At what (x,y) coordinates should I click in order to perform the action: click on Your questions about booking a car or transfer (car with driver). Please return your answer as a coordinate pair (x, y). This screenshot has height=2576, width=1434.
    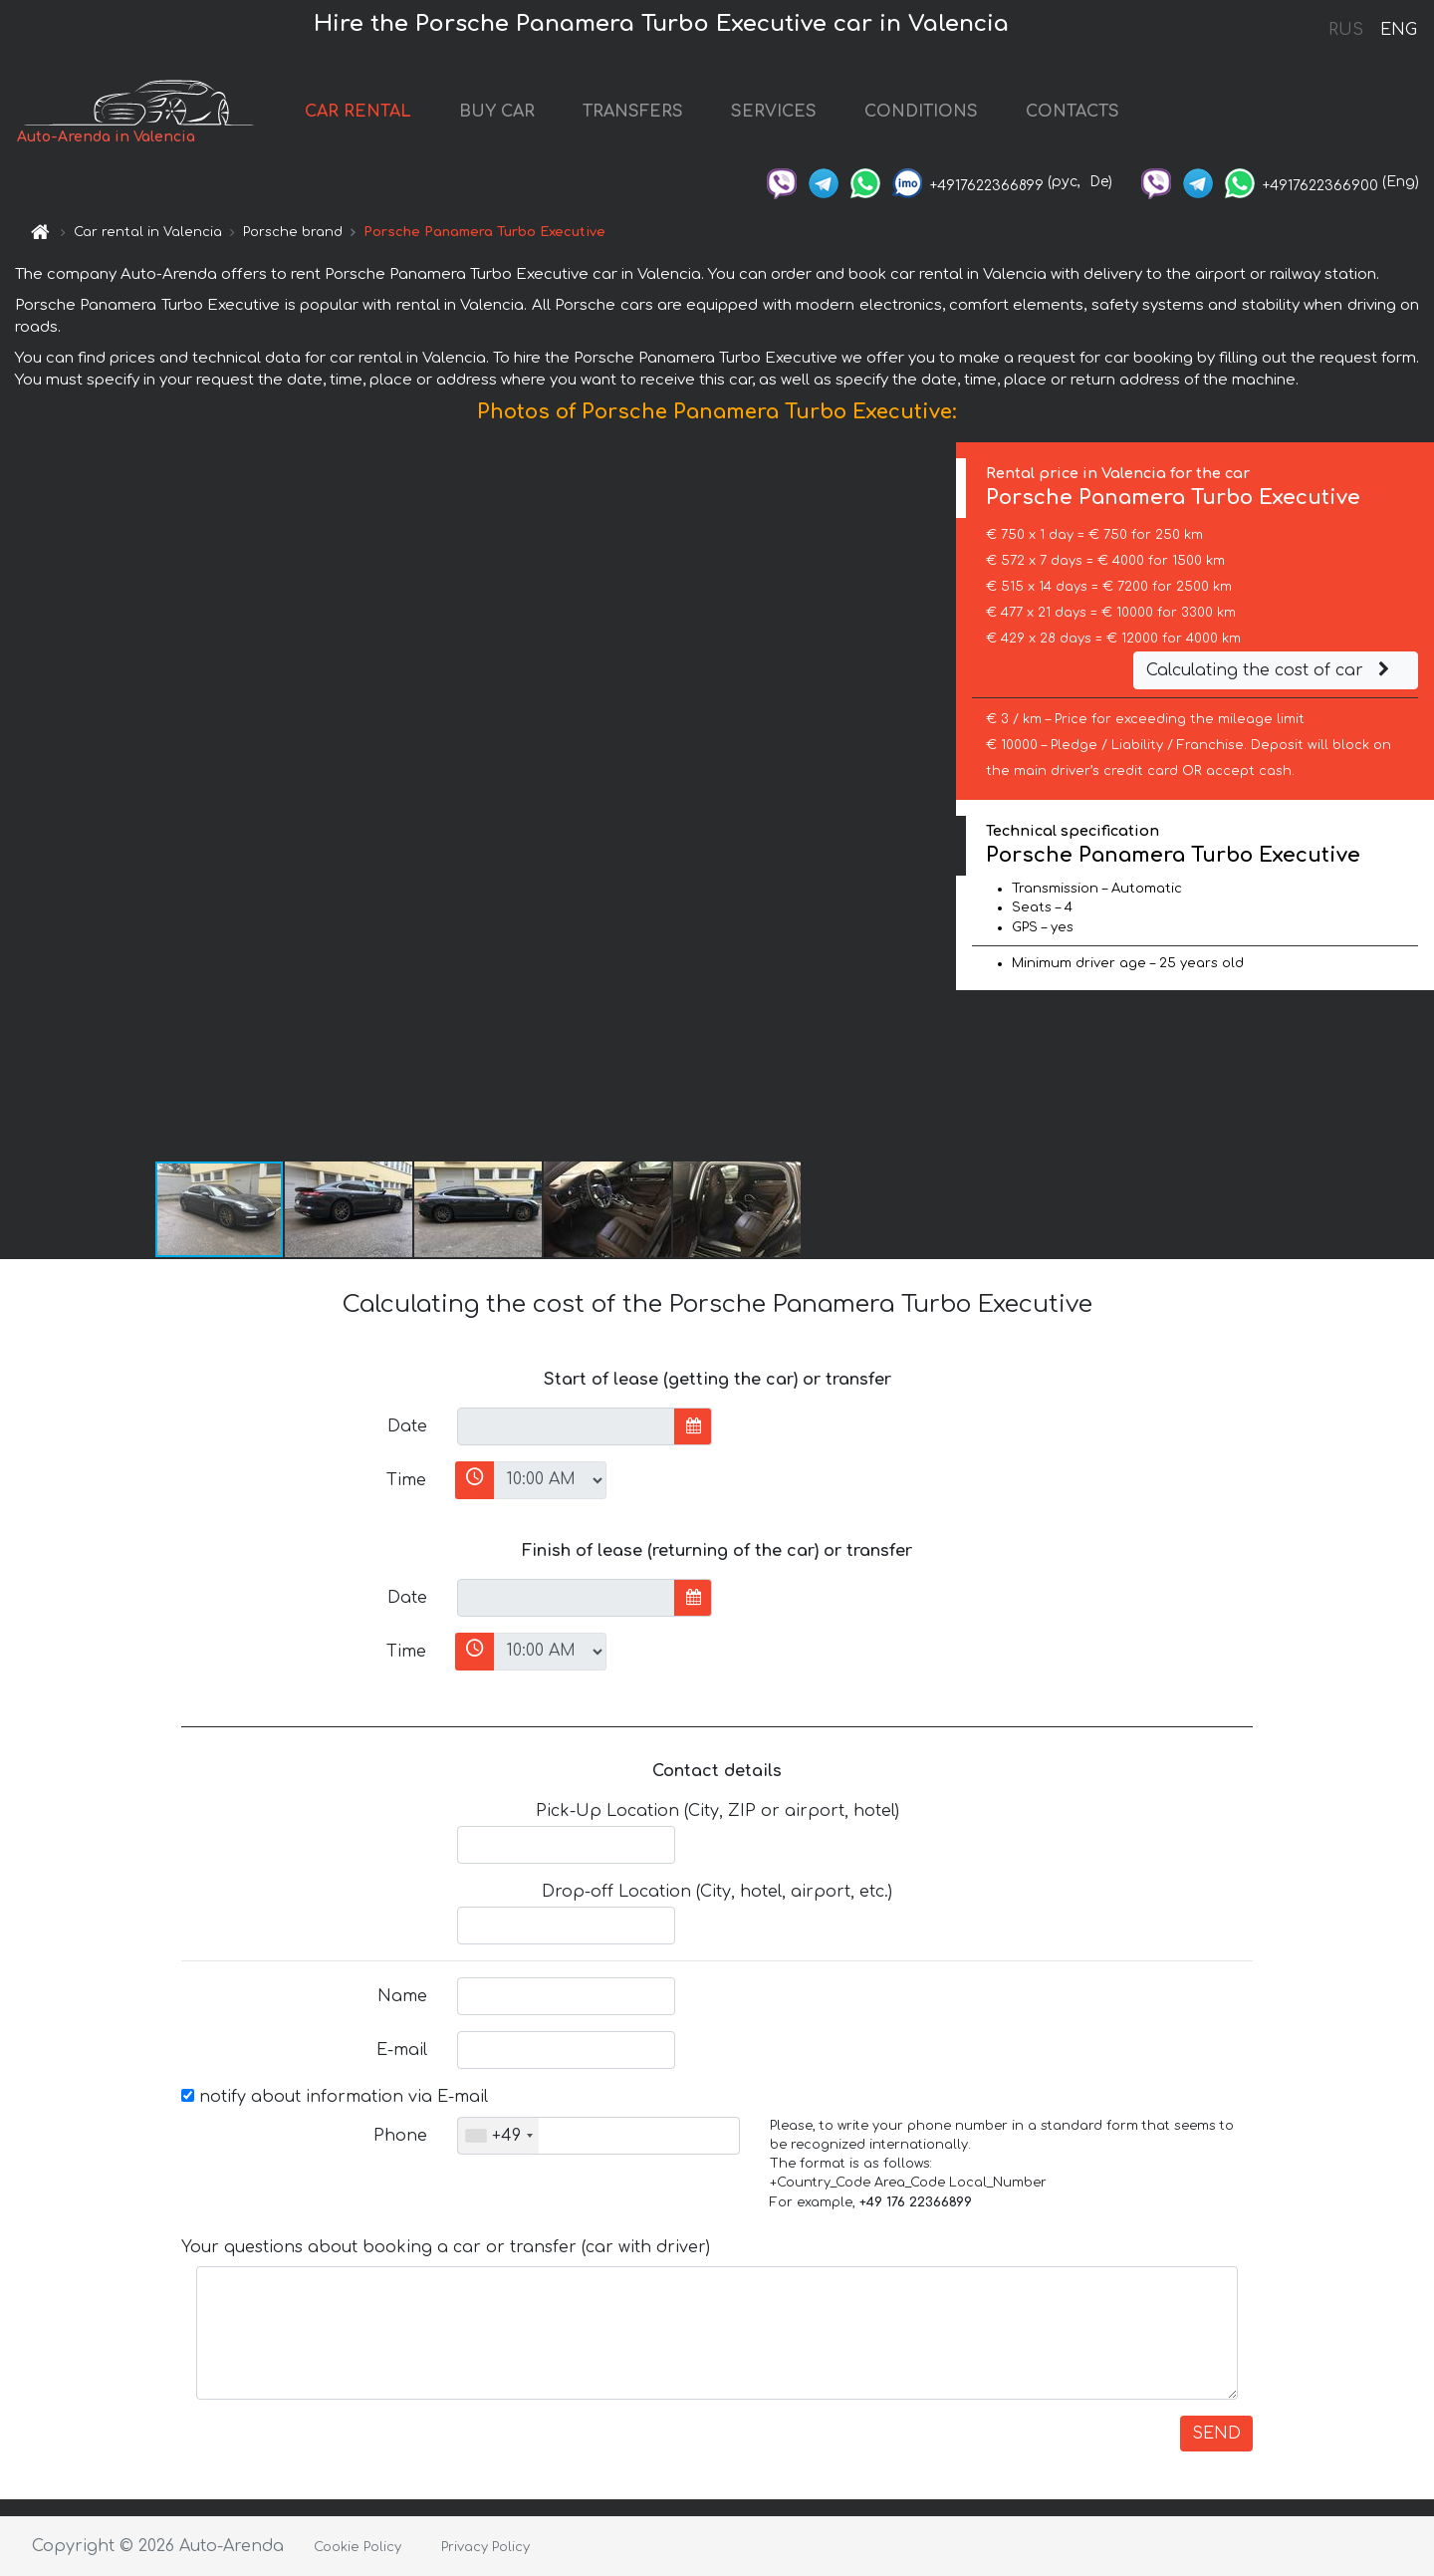
    Looking at the image, I should click on (445, 2247).